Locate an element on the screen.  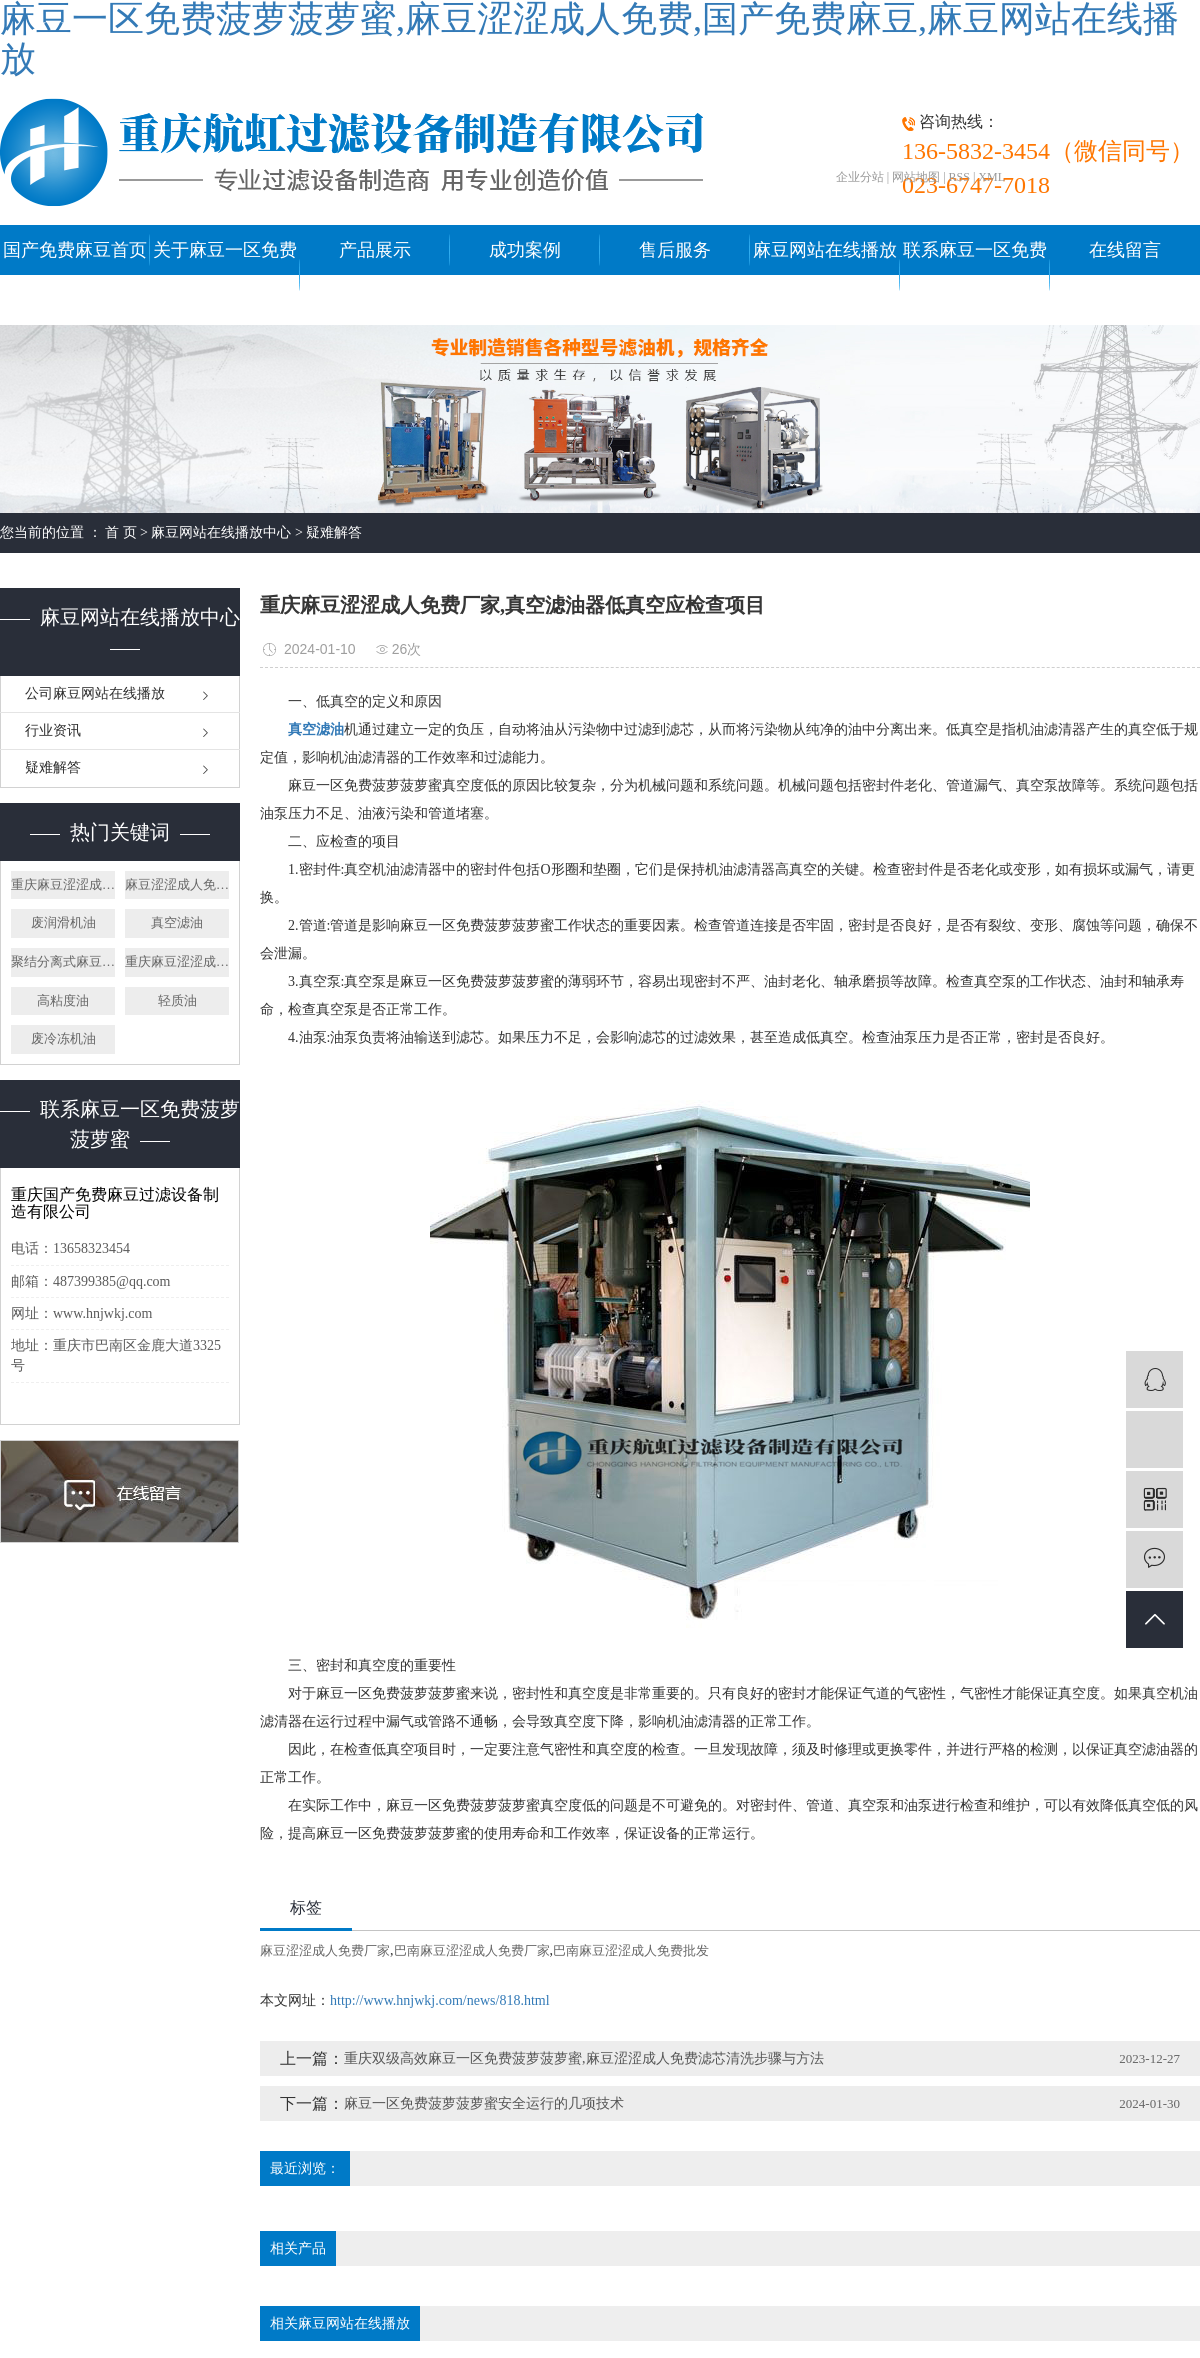
废润滑机油 is located at coordinates (63, 922).